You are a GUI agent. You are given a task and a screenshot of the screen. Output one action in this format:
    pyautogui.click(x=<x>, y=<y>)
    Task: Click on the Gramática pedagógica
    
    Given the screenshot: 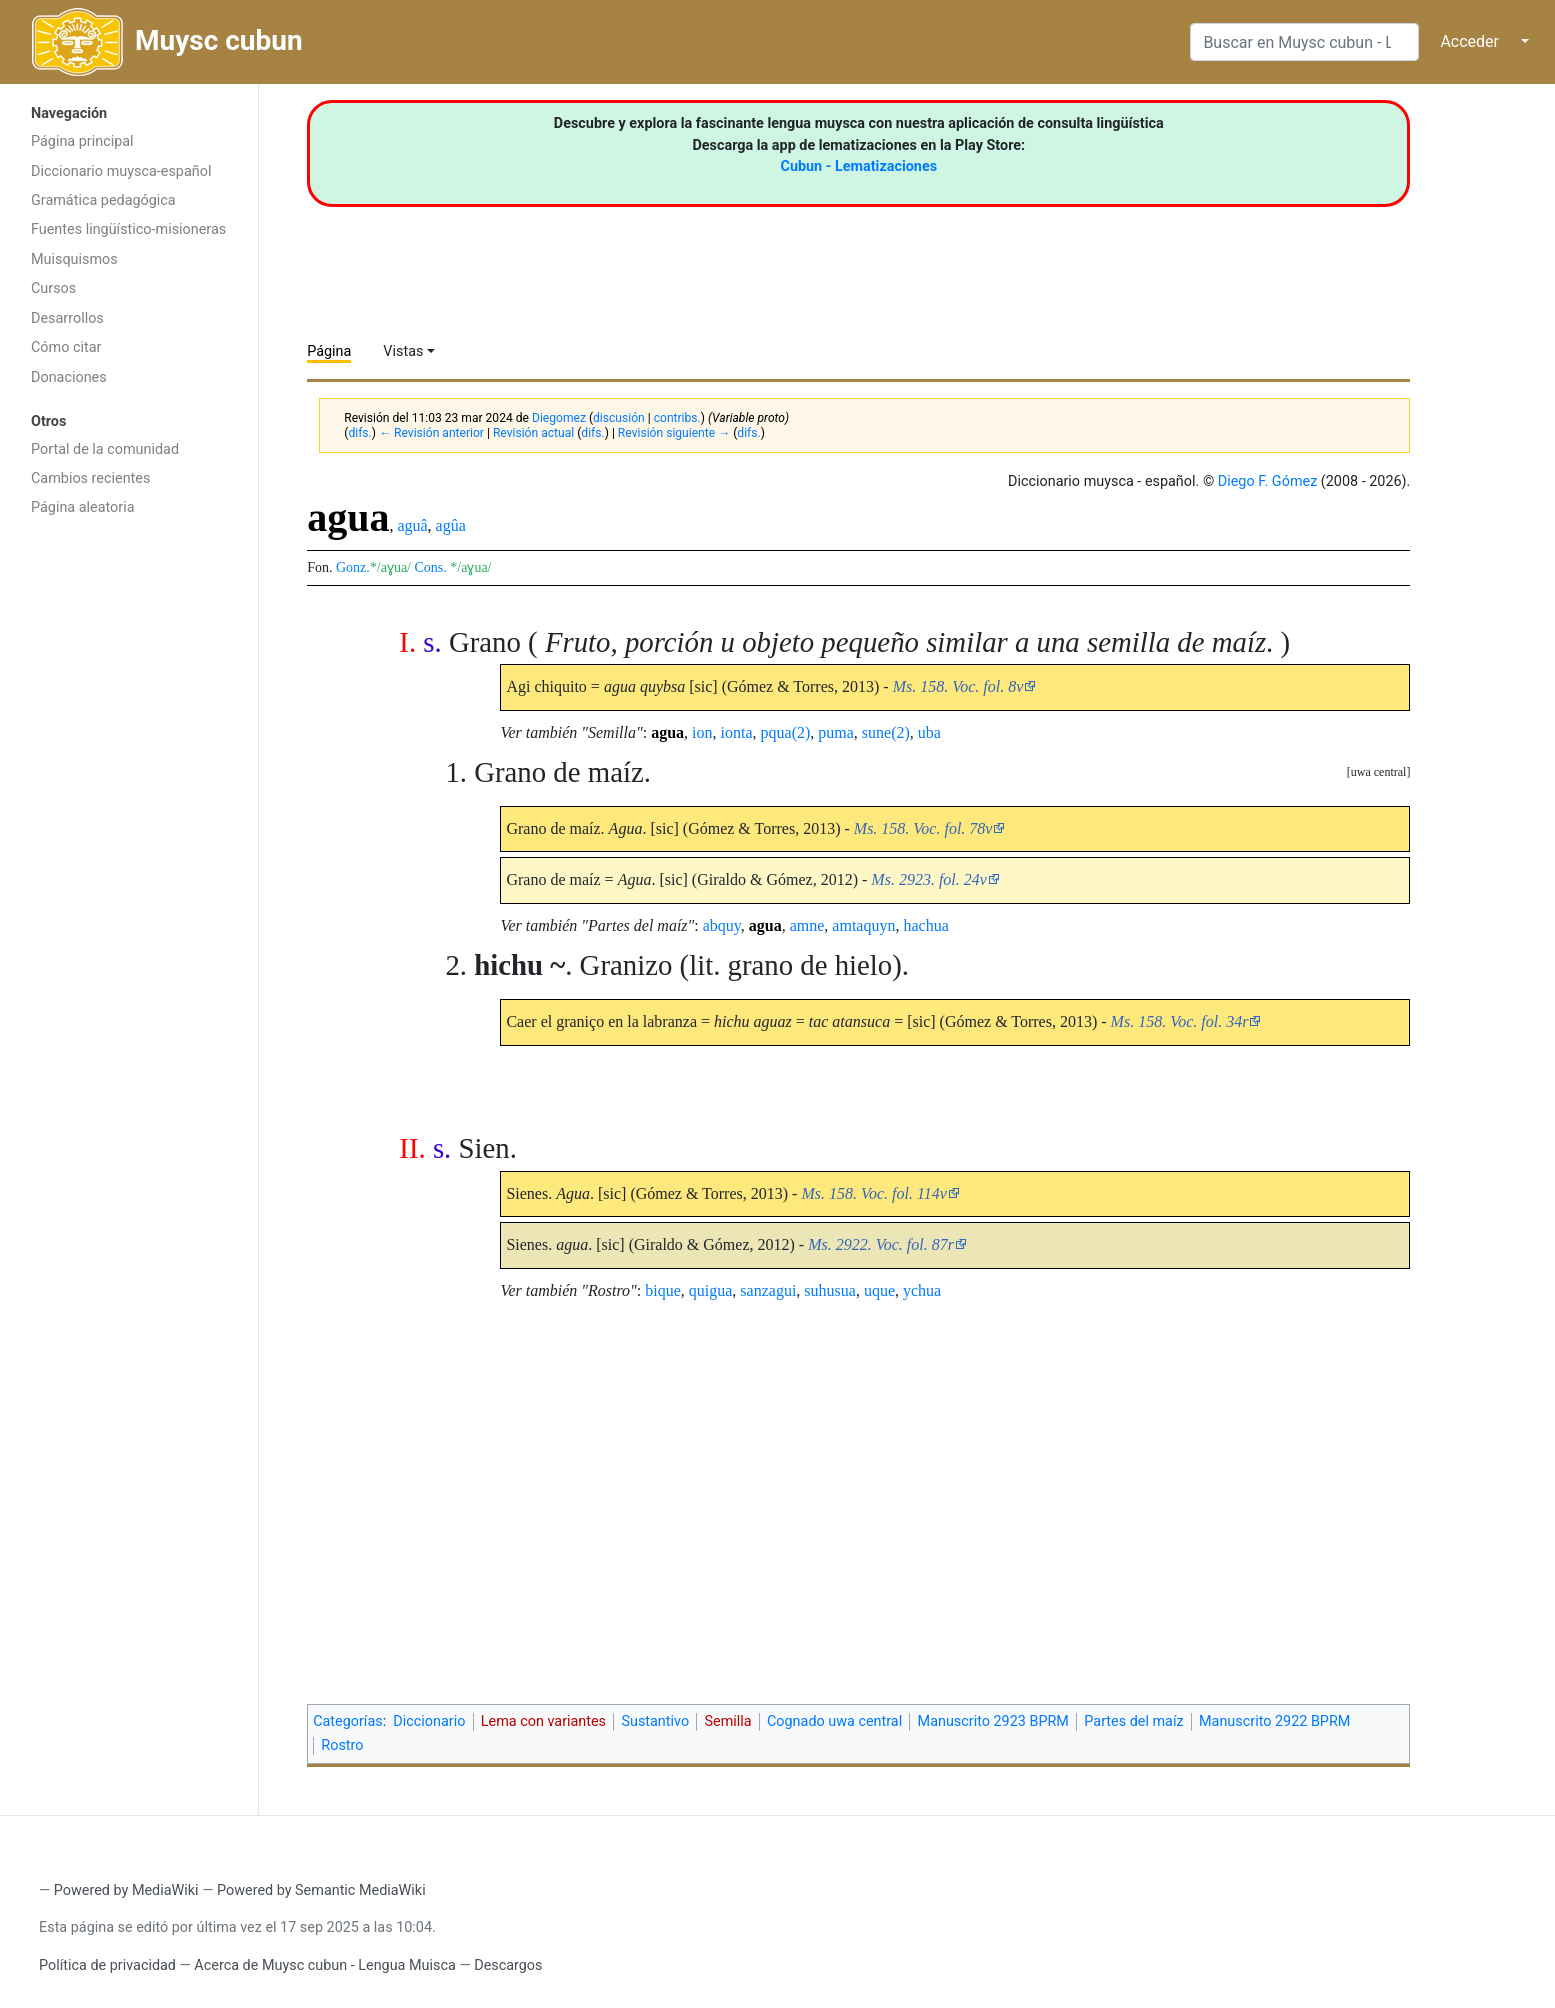 What is the action you would take?
    pyautogui.click(x=103, y=200)
    